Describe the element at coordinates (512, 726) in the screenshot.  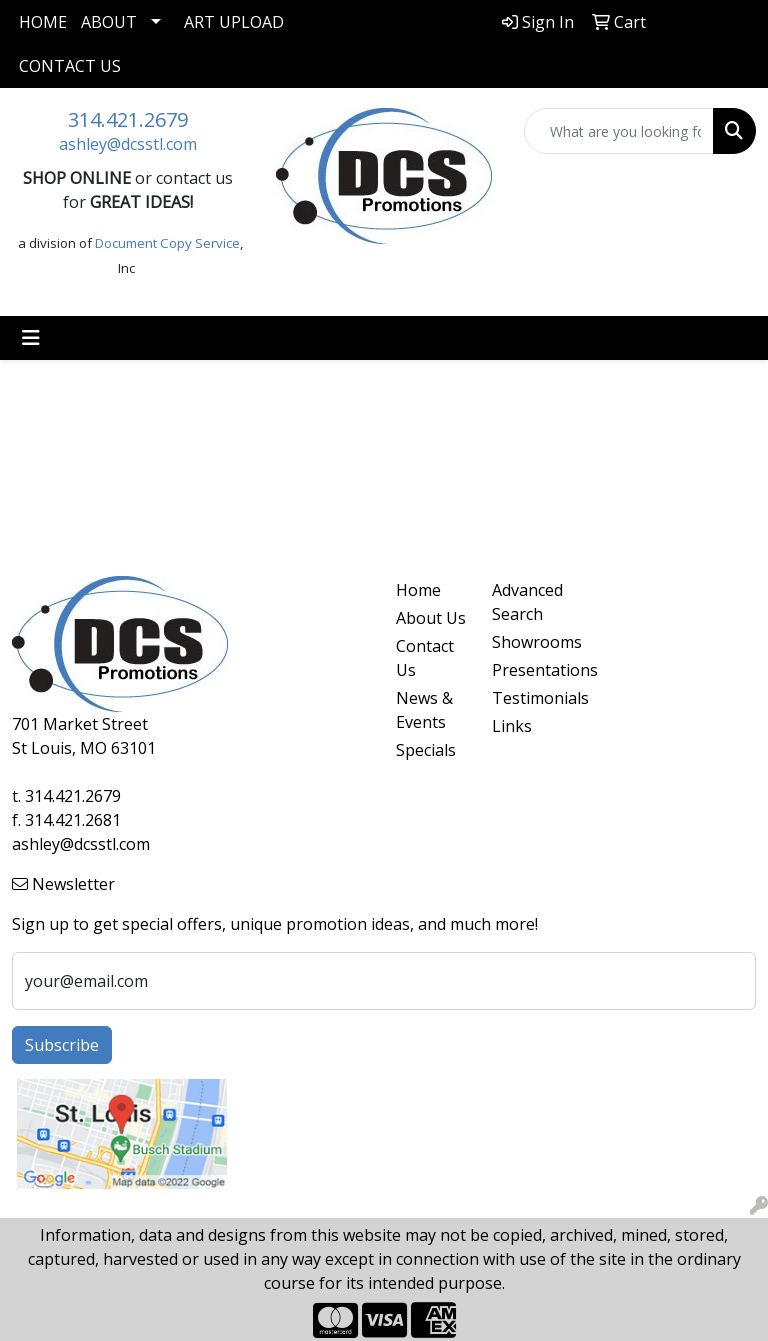
I see `Links` at that location.